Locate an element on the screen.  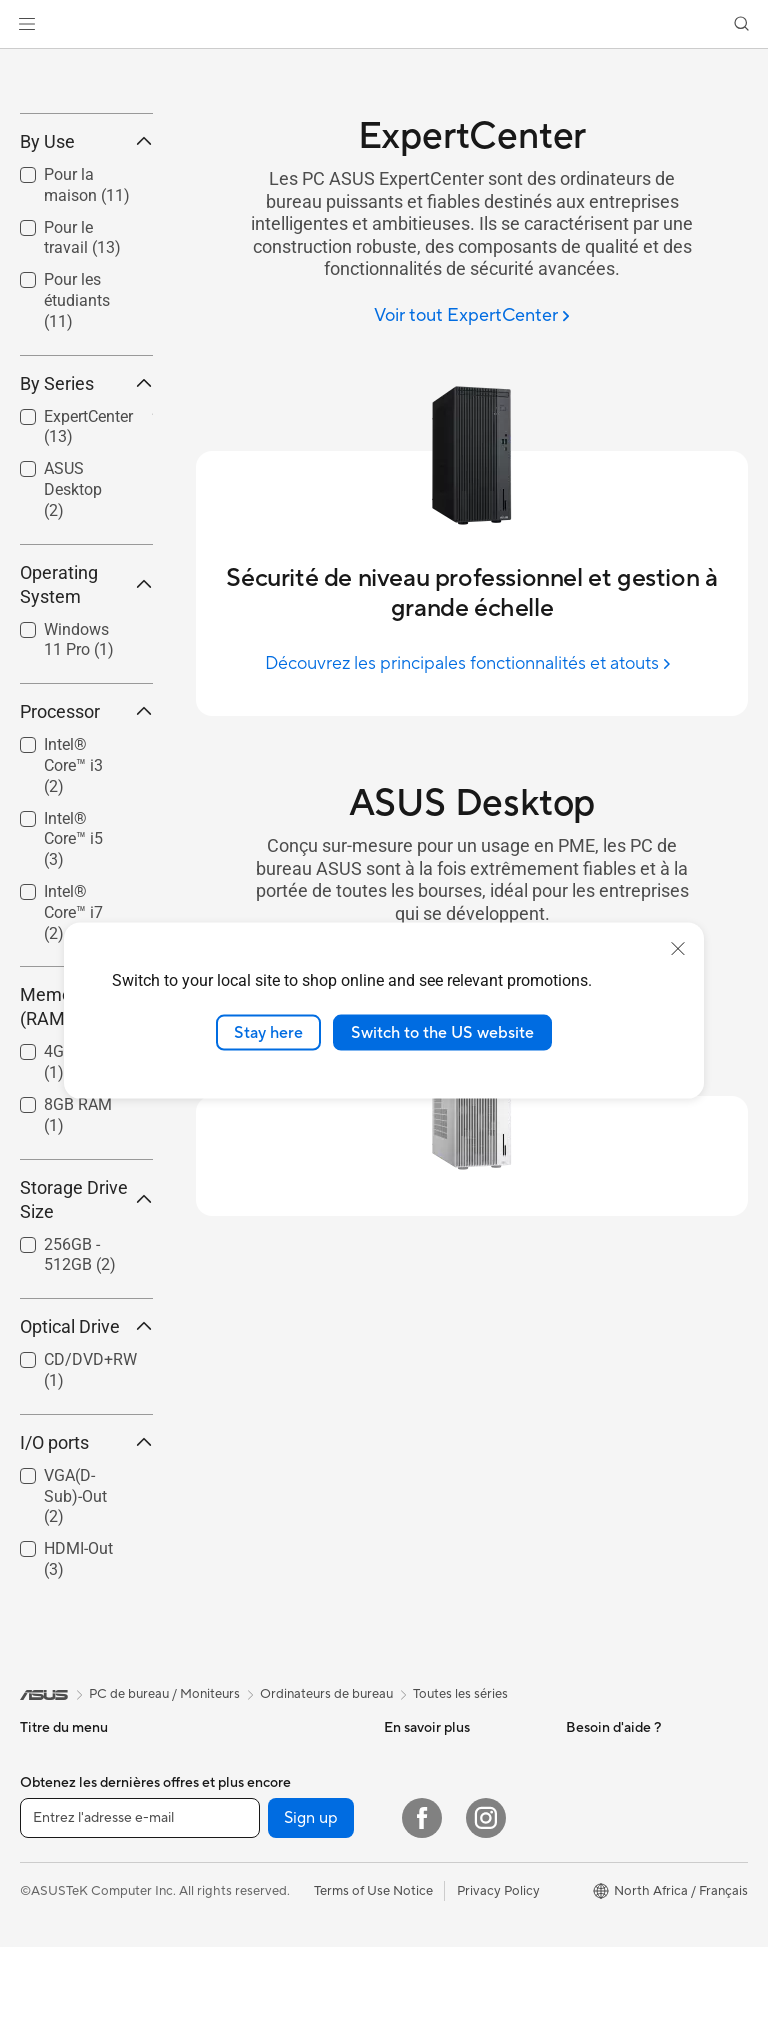
Cartes mères is located at coordinates (237, 1904).